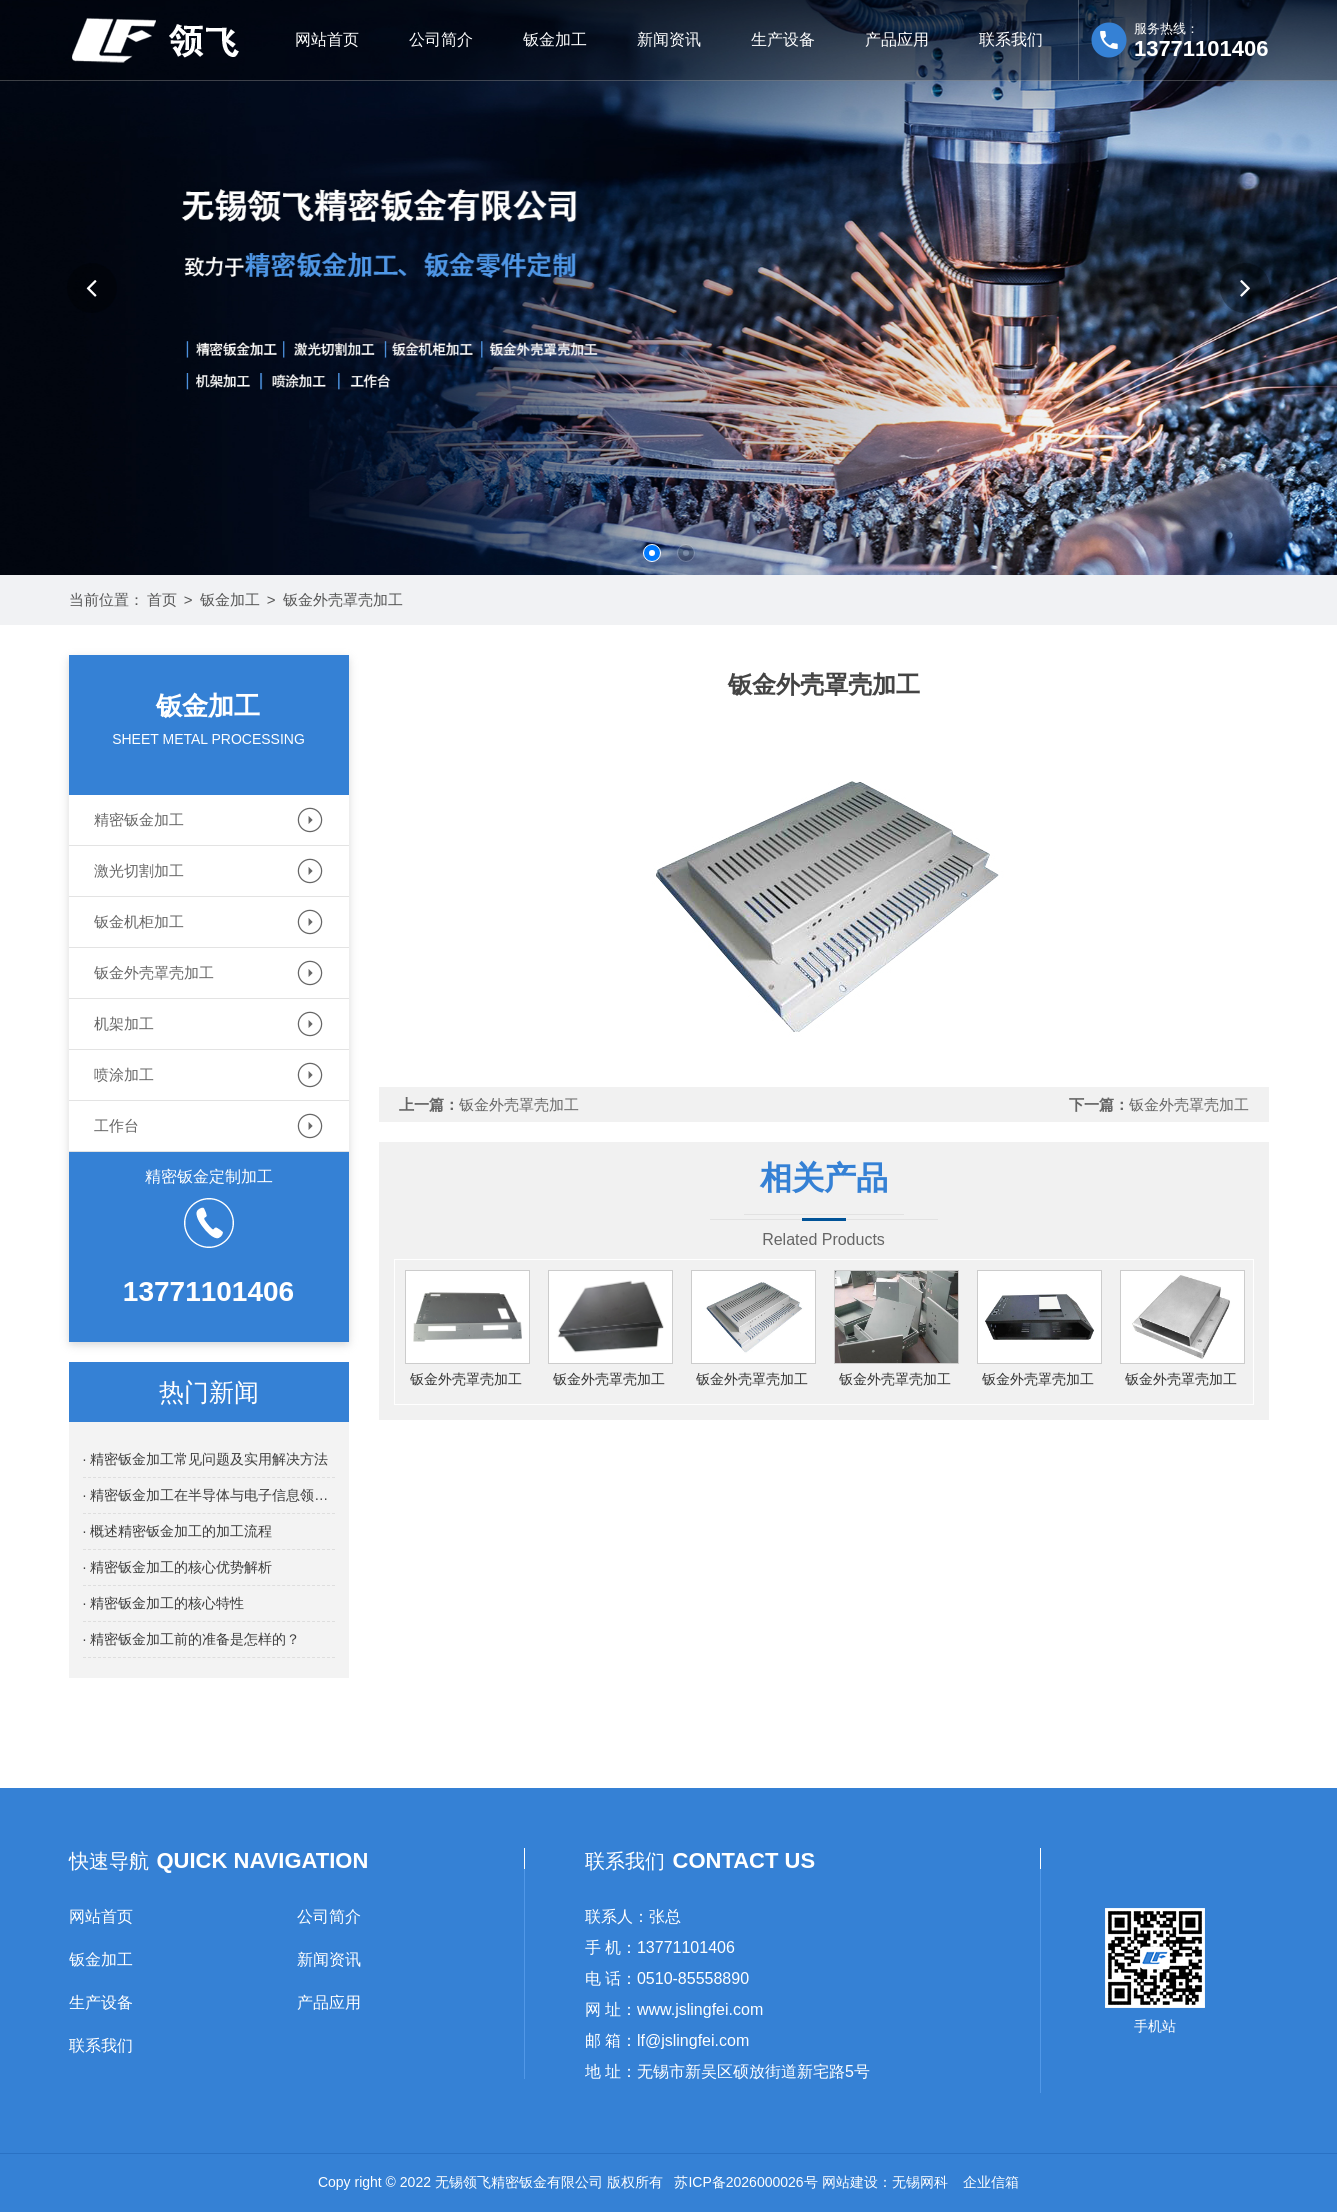 The height and width of the screenshot is (2212, 1337). What do you see at coordinates (139, 870) in the screenshot?
I see `激光切割加工` at bounding box center [139, 870].